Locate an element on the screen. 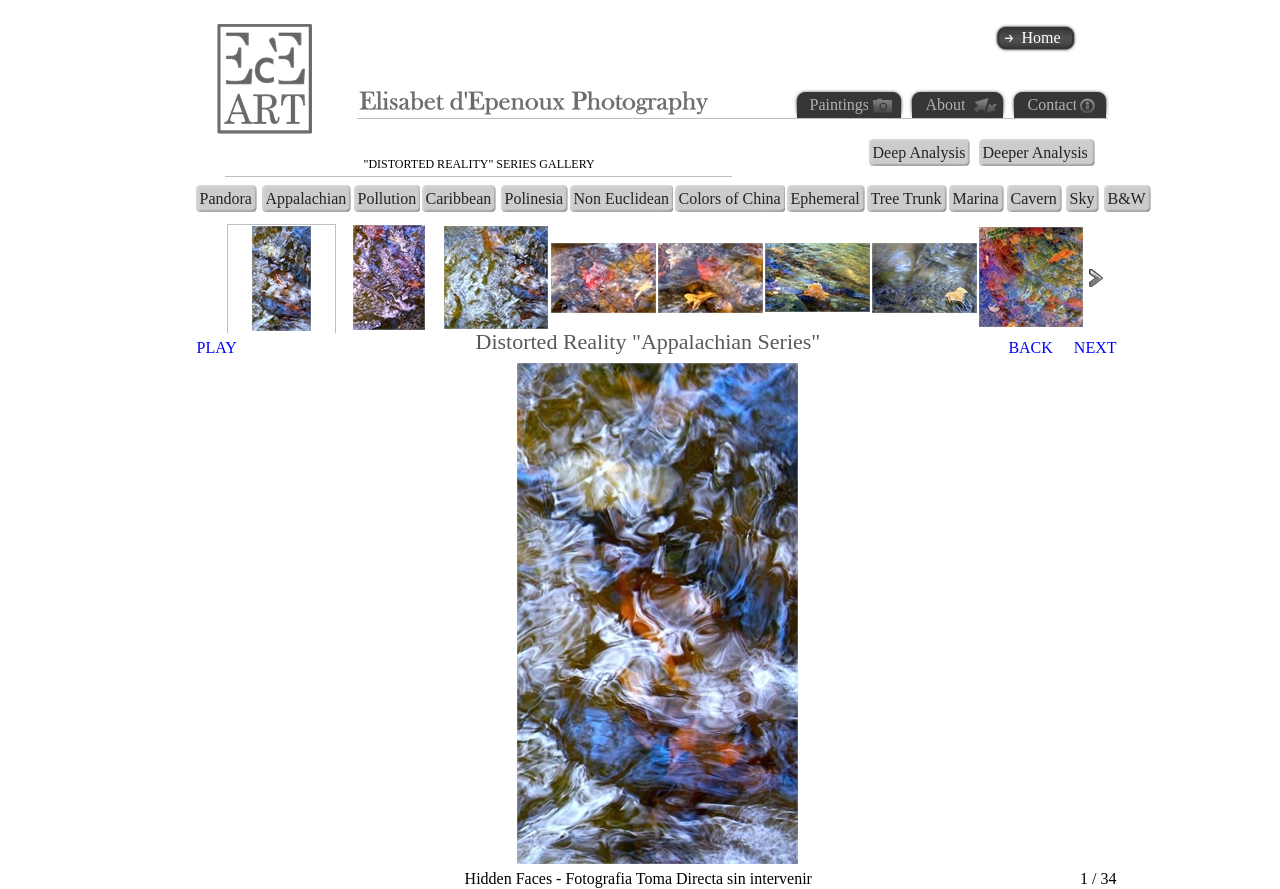  Marina is located at coordinates (976, 198).